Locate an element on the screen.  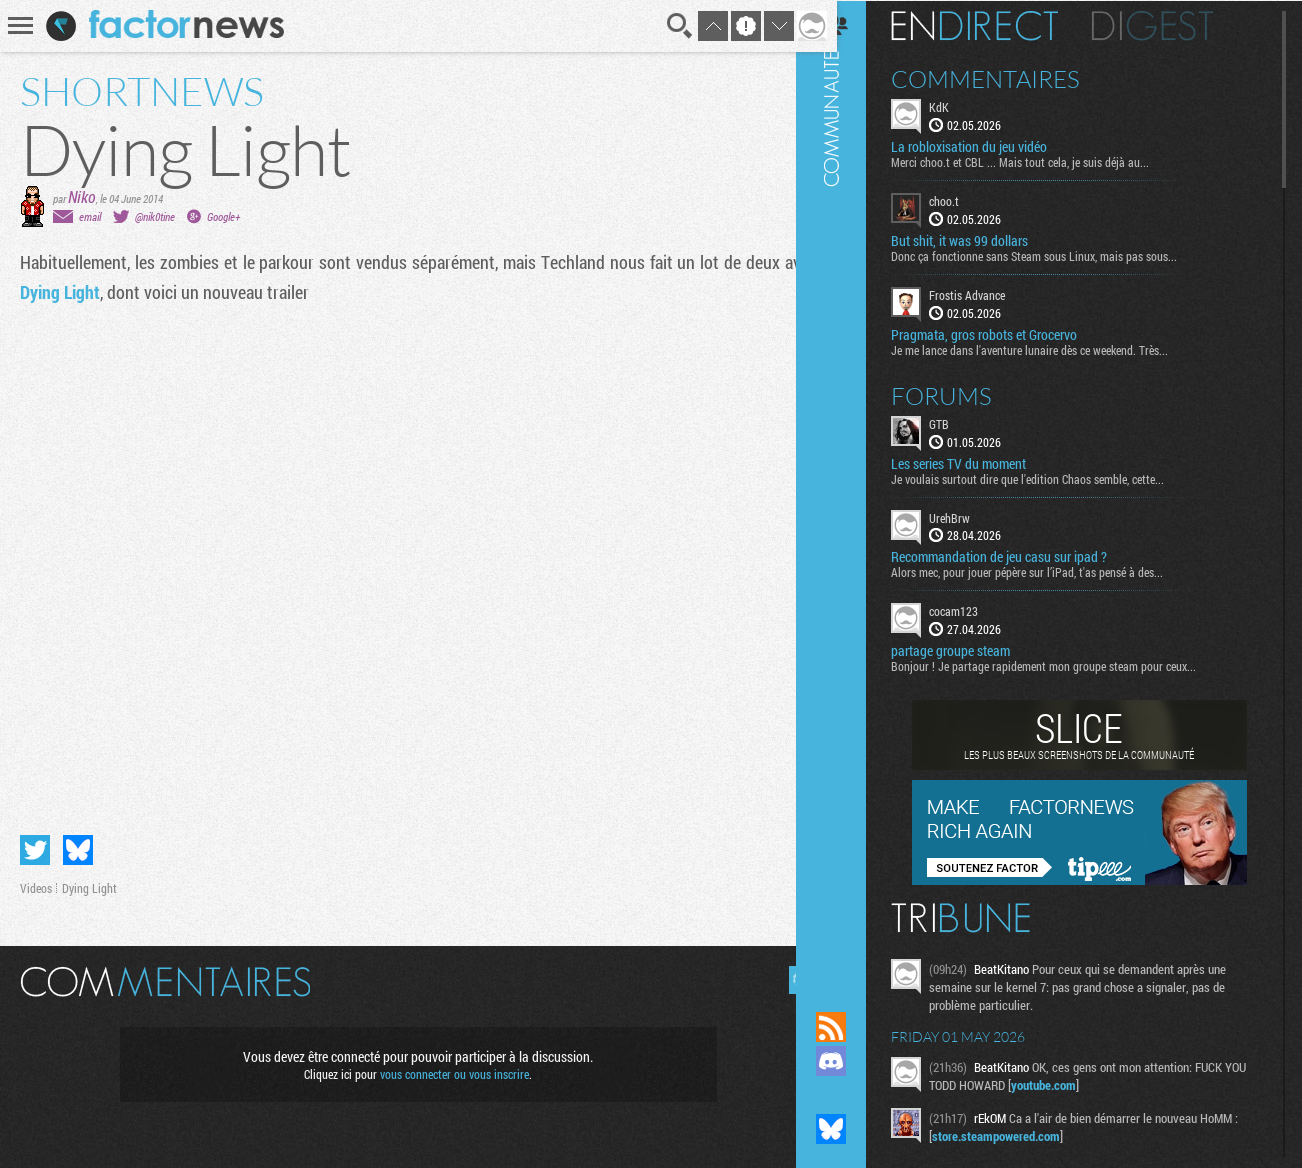
Alors mec, pour jouer pépère sur l’iPad, t'as pensé à des... is located at coordinates (1053, 571).